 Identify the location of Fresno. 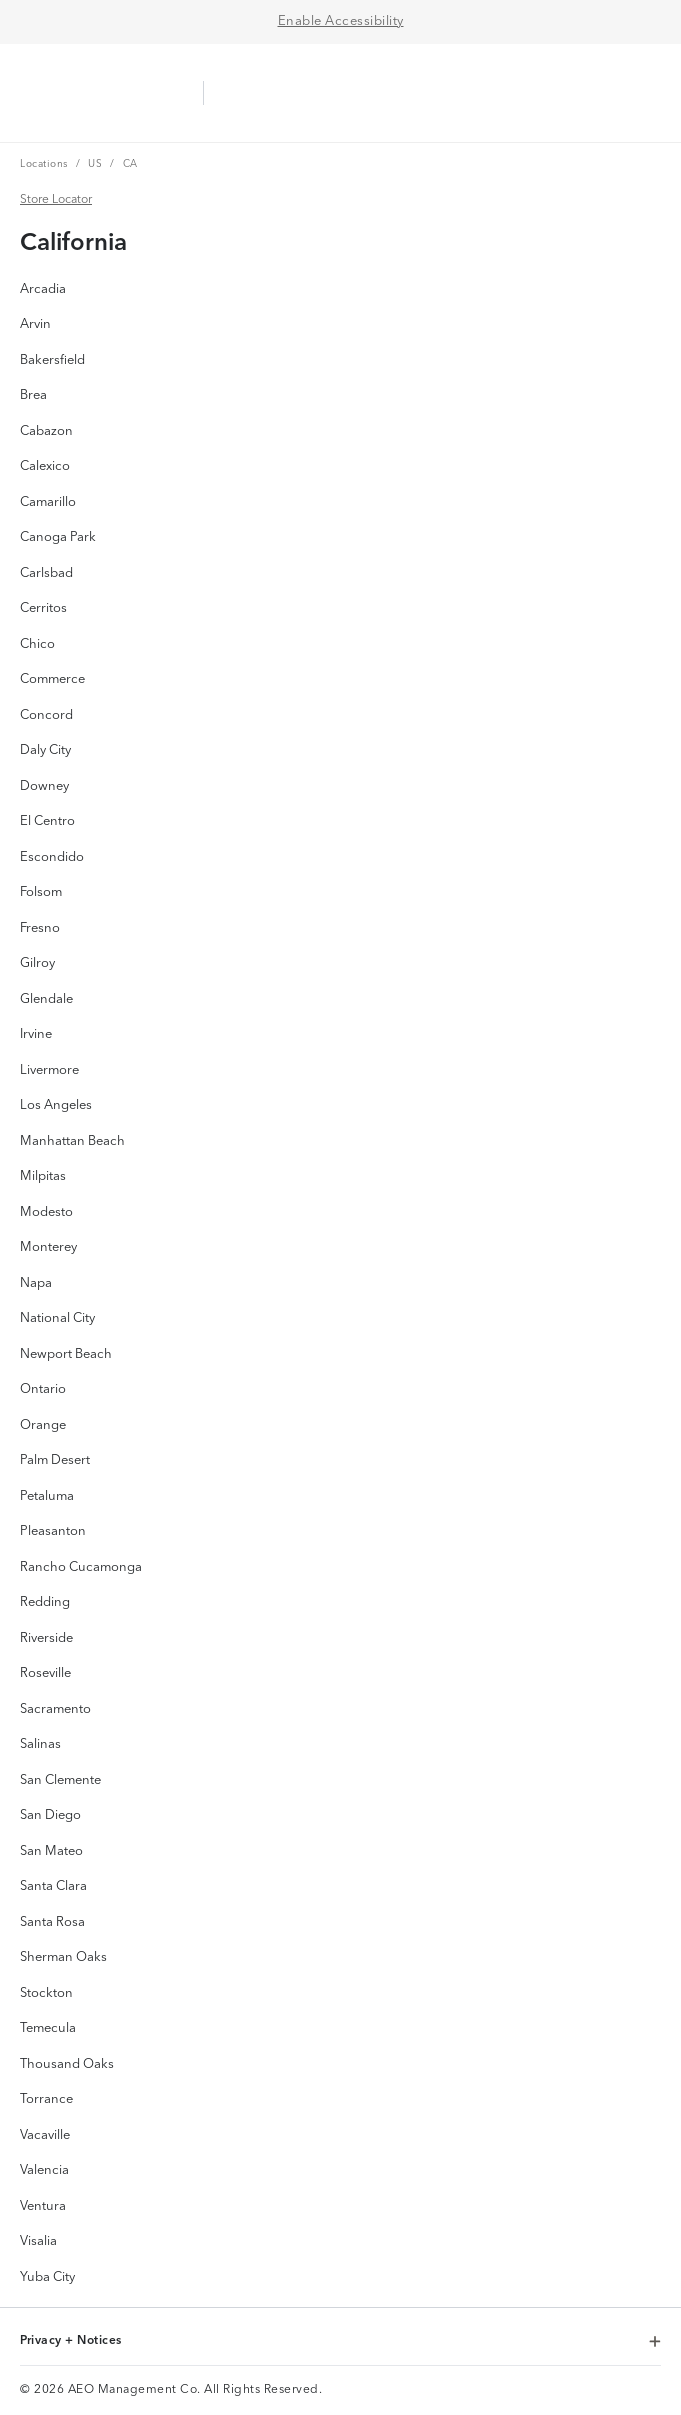
(40, 928).